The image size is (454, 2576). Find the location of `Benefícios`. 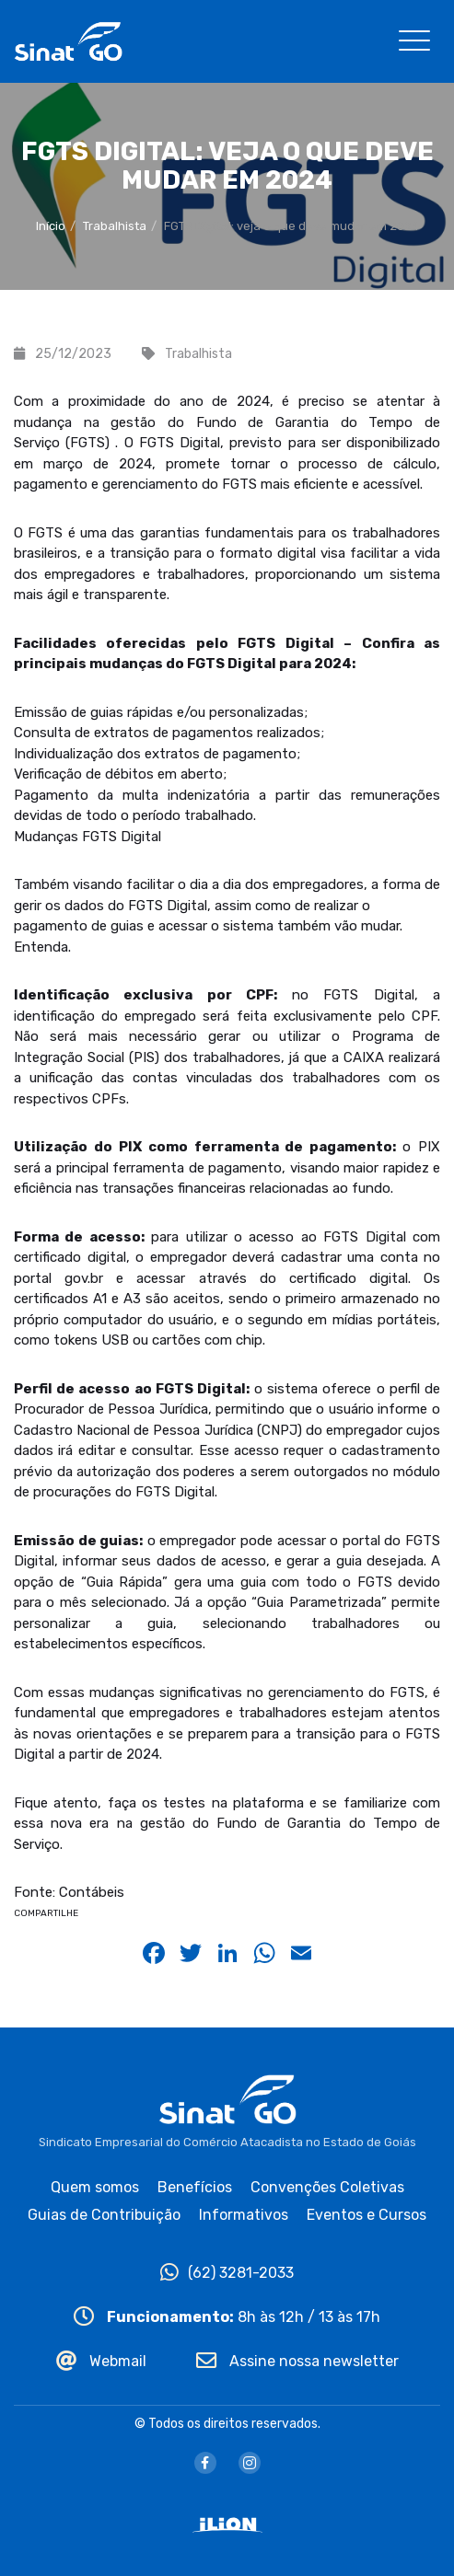

Benefícios is located at coordinates (194, 2187).